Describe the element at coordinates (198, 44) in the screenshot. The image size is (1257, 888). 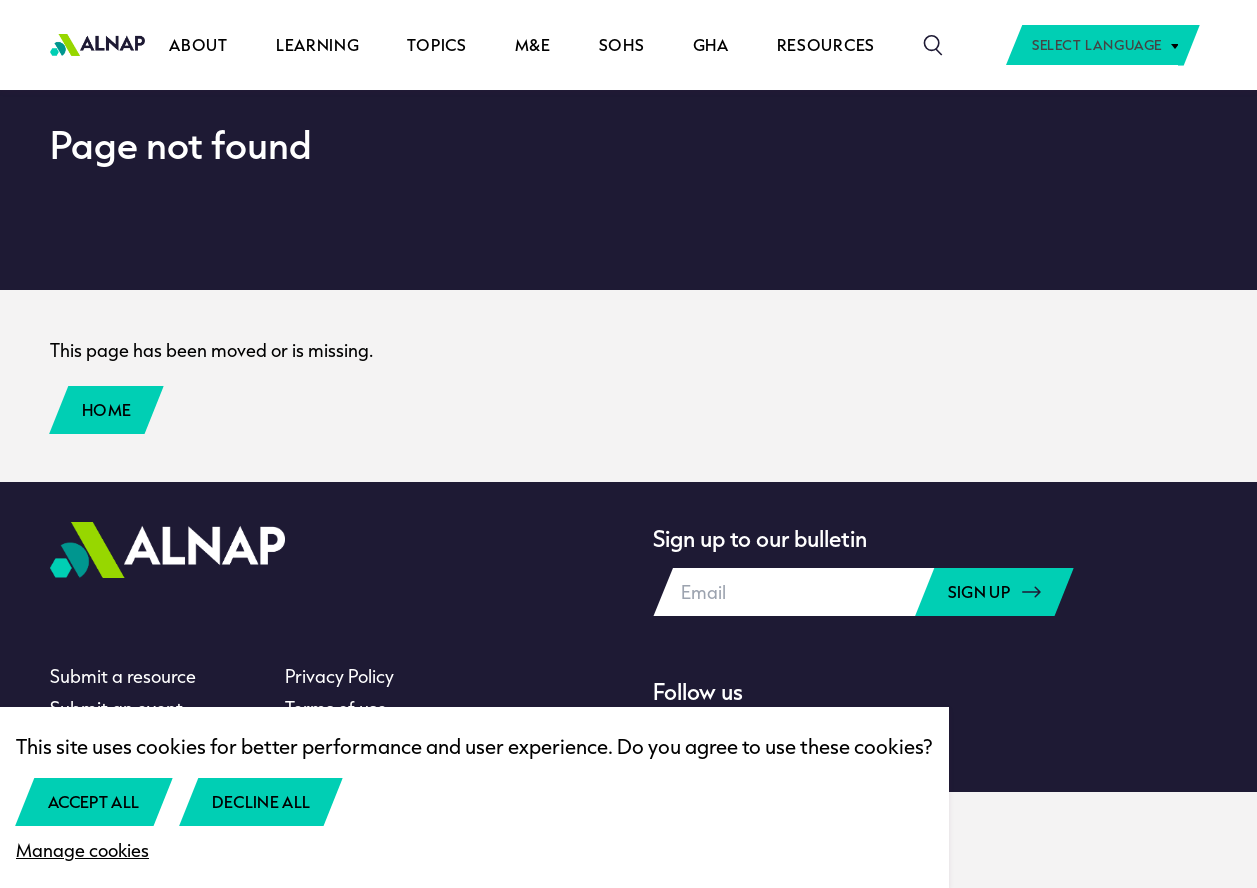
I see `About` at that location.